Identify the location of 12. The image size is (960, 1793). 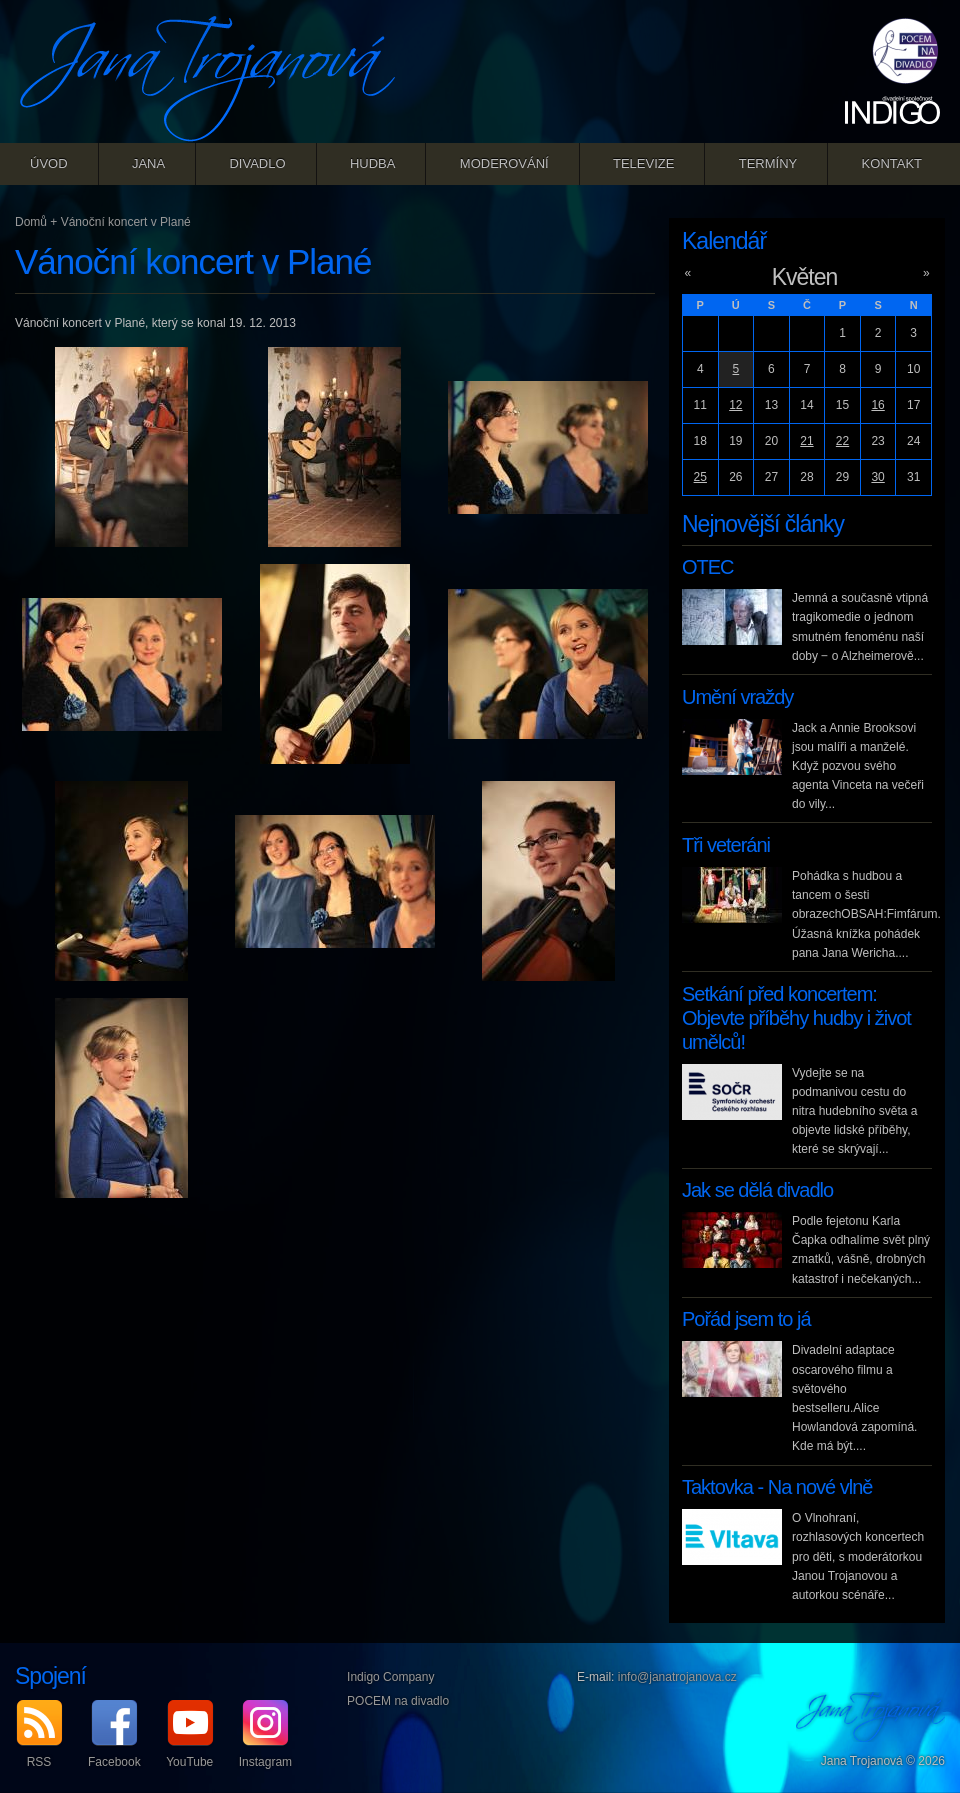
(735, 405).